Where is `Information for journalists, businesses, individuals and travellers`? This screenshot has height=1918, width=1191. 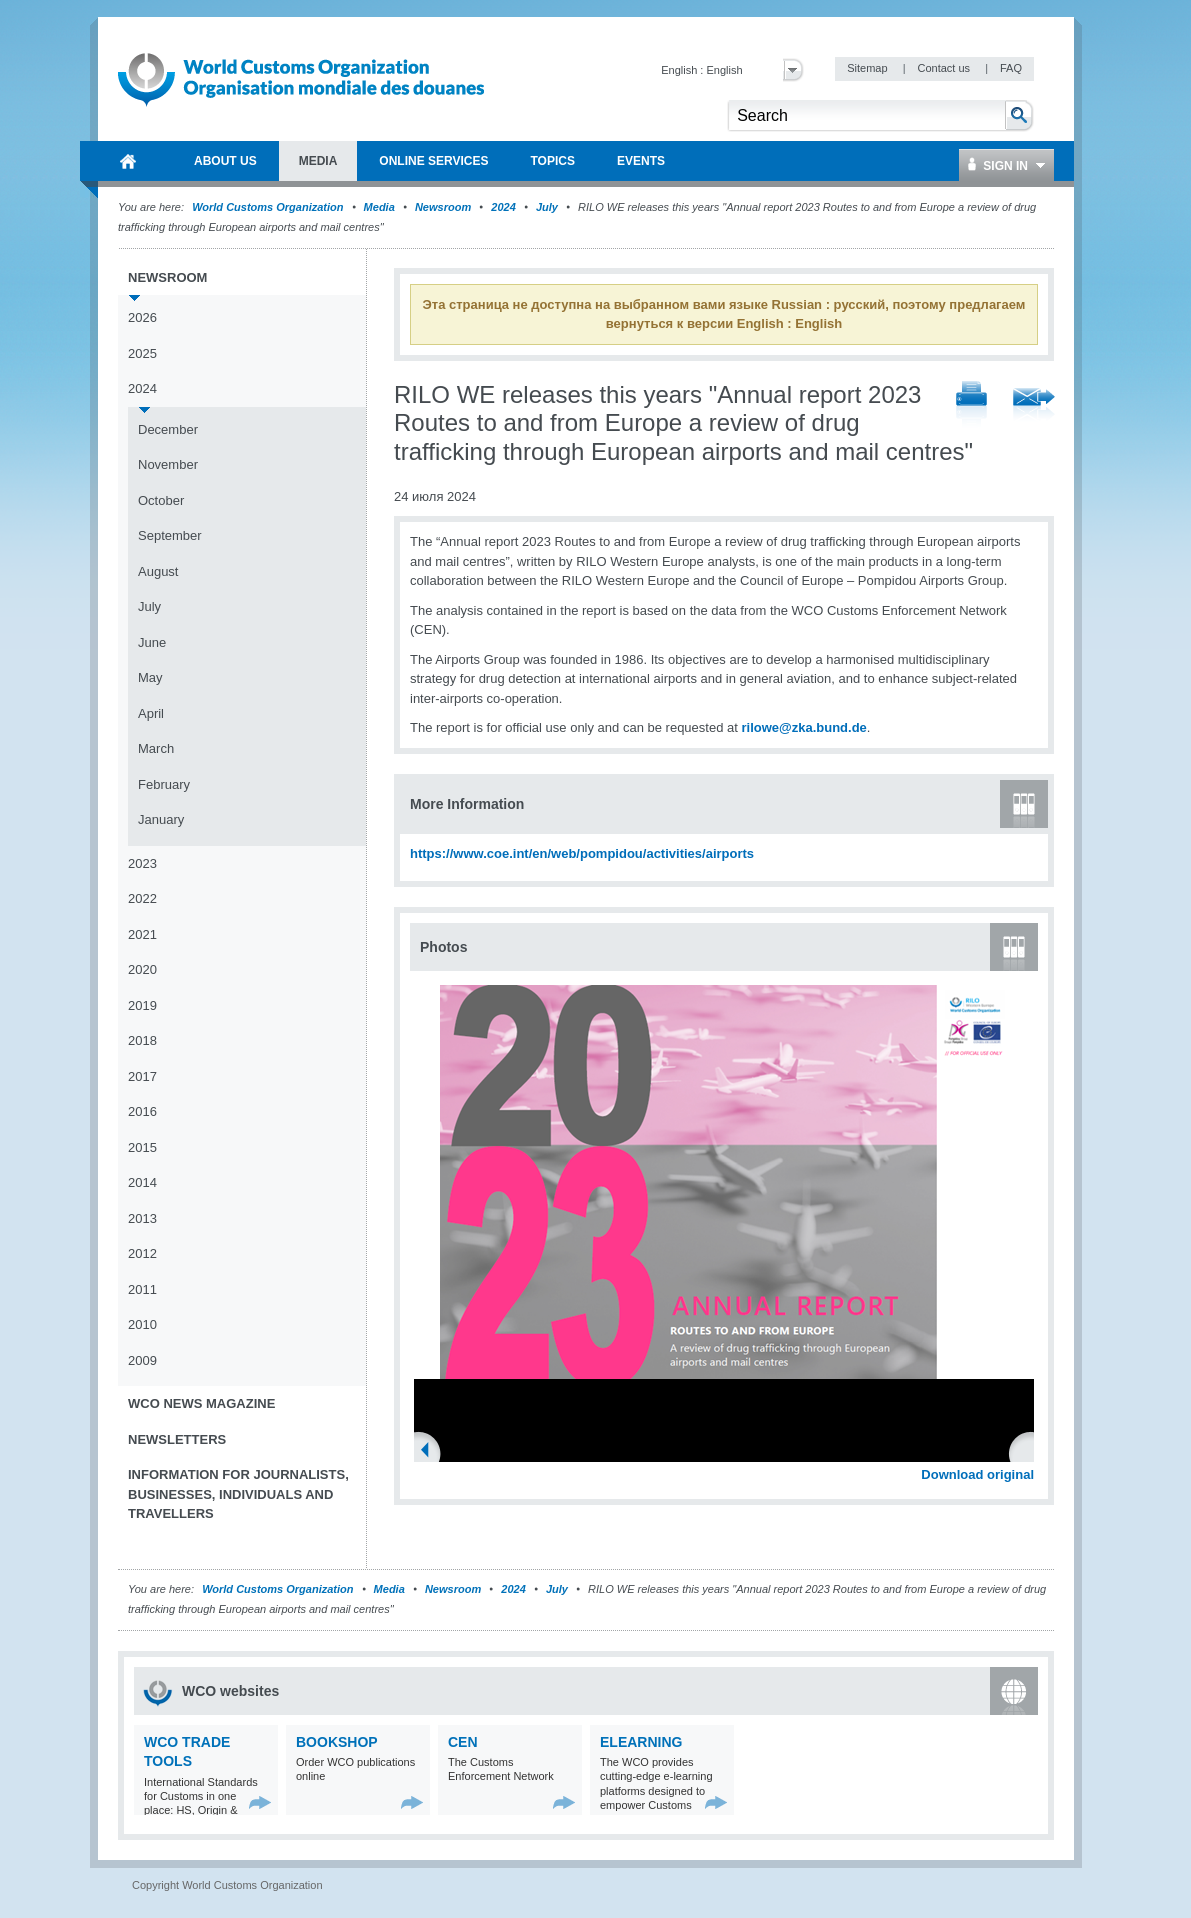
Information for journalists, businesses, individuals and travellers is located at coordinates (238, 1494).